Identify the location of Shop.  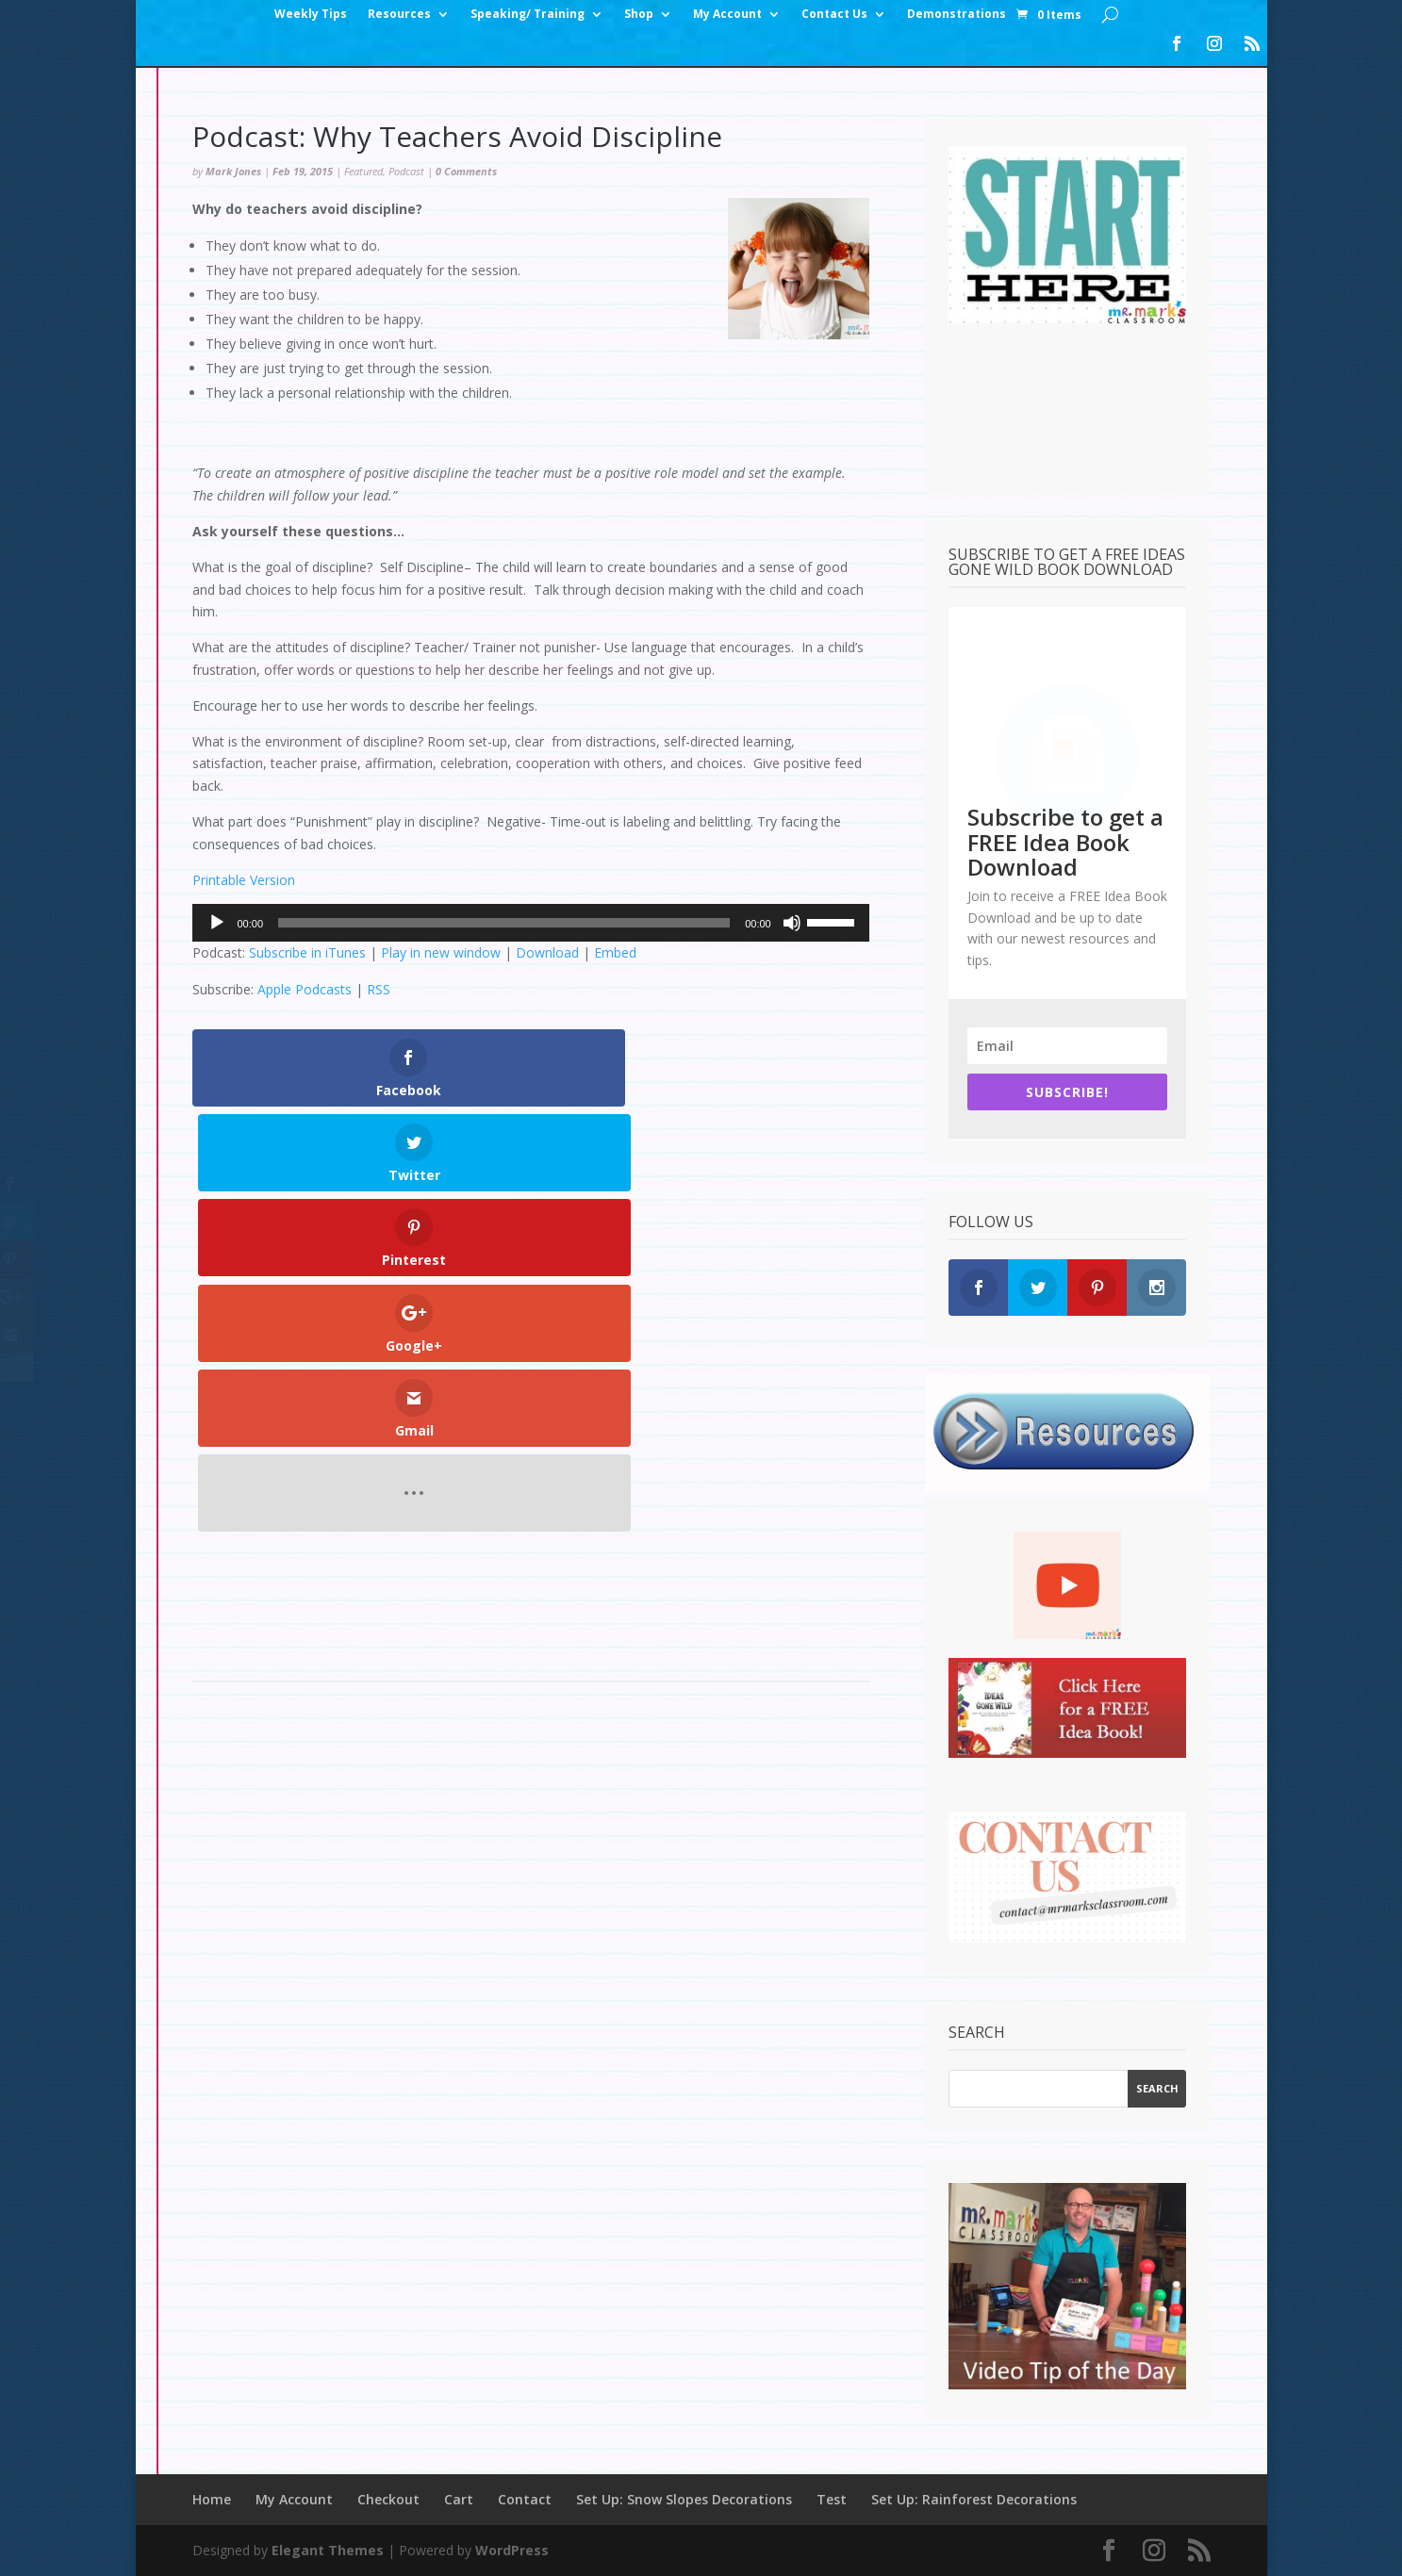
(638, 15).